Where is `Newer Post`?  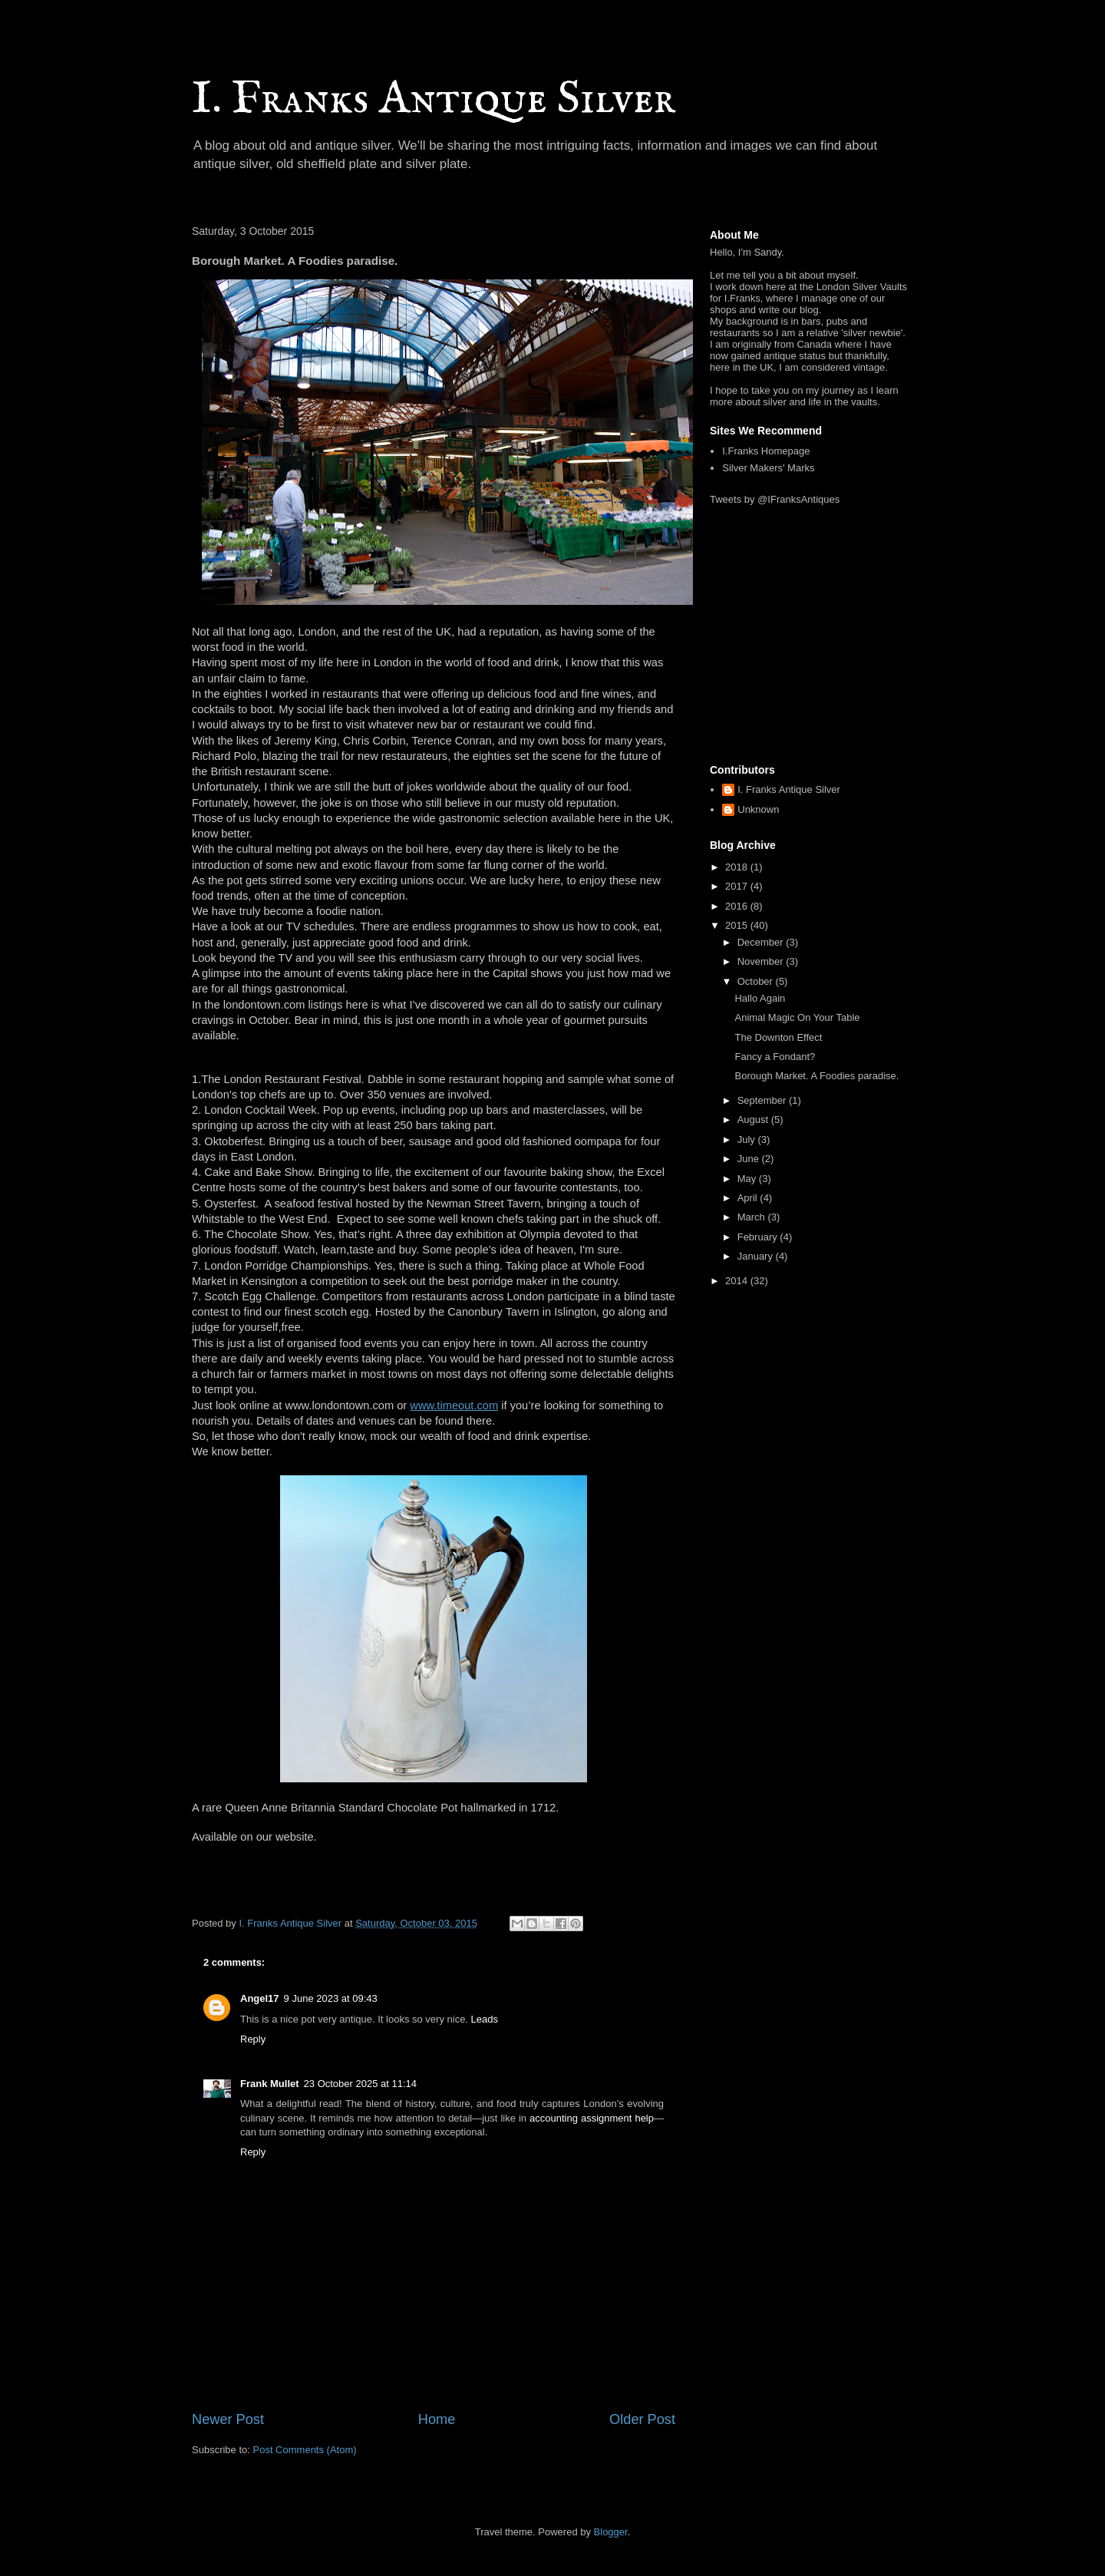 Newer Post is located at coordinates (228, 2419).